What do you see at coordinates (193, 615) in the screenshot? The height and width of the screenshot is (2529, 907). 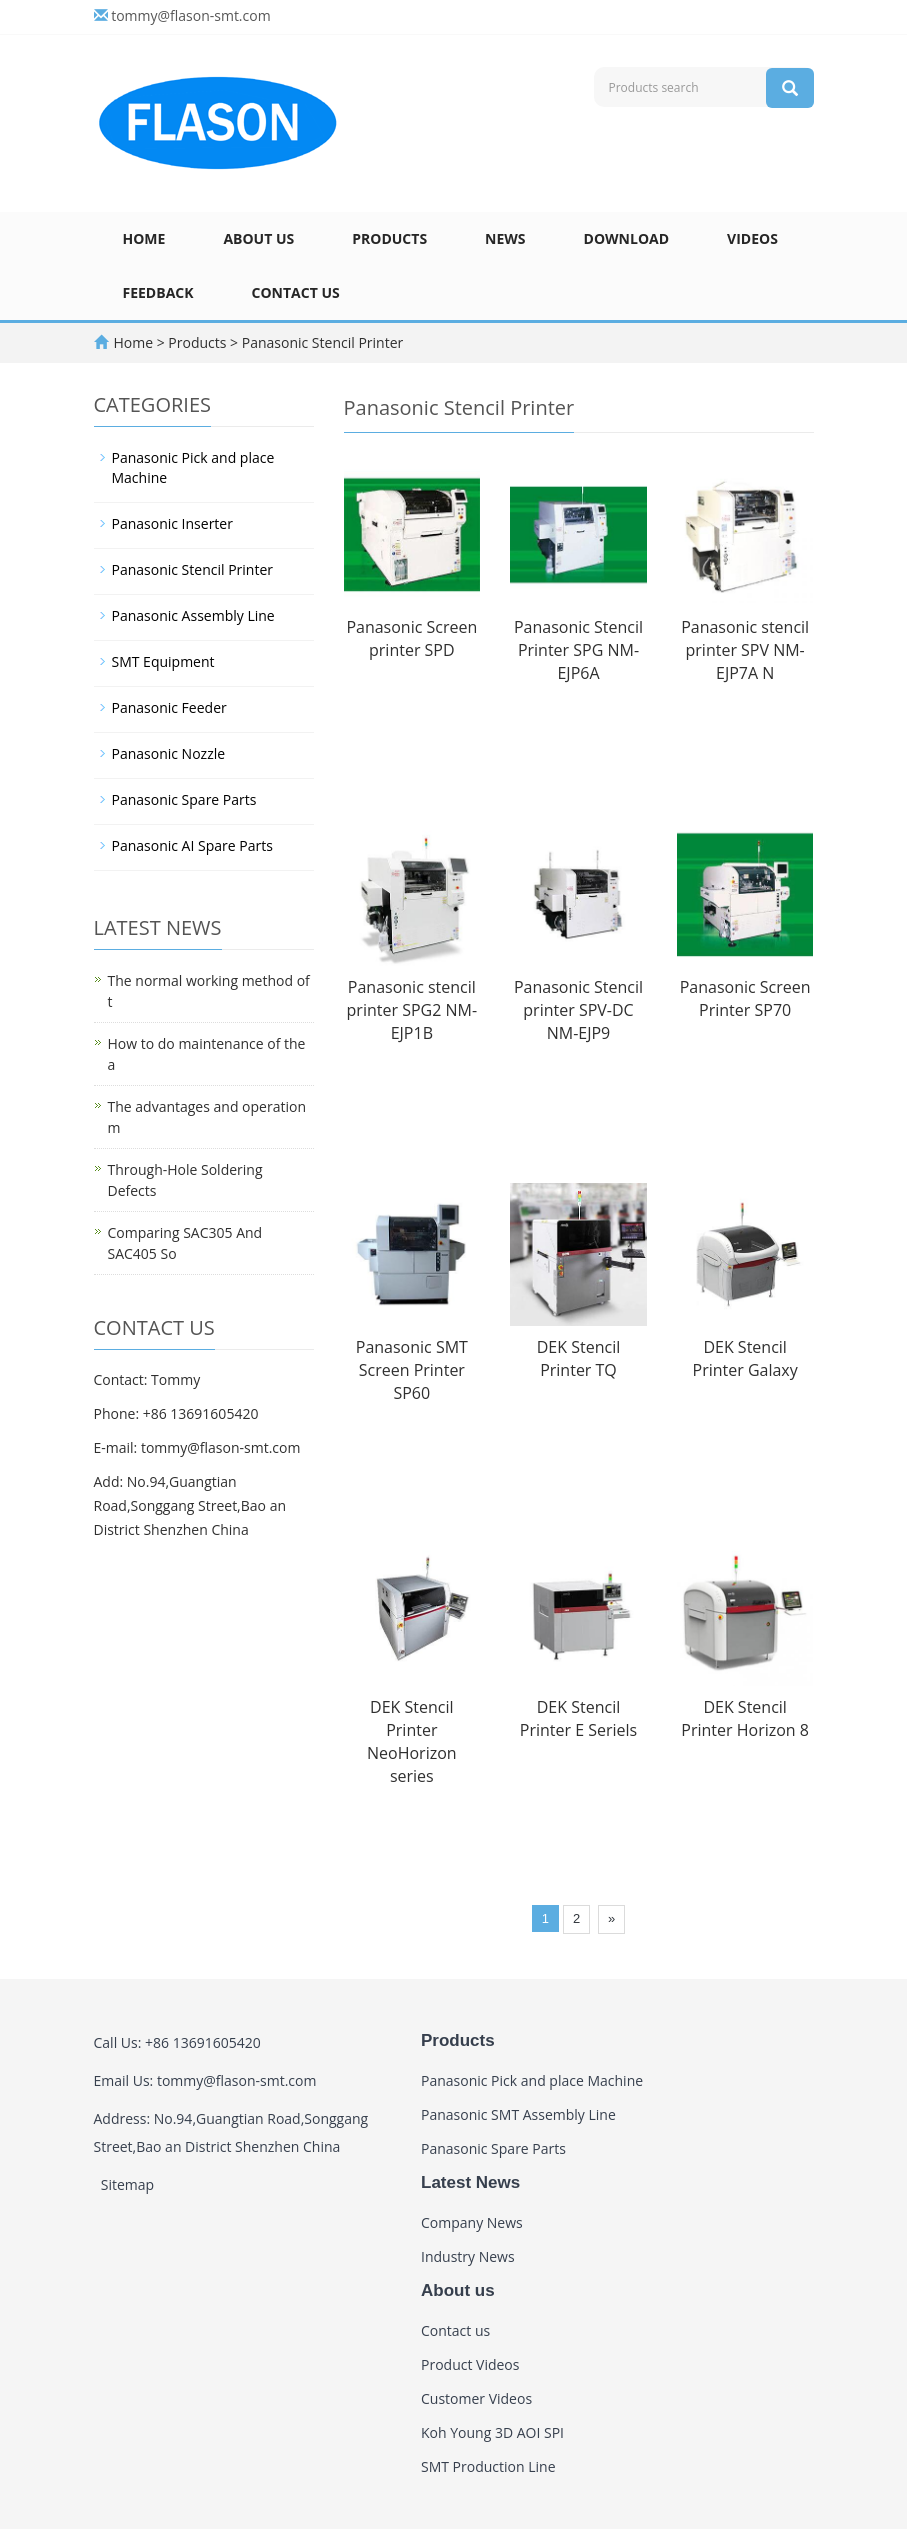 I see `Panasonic Assembly Line` at bounding box center [193, 615].